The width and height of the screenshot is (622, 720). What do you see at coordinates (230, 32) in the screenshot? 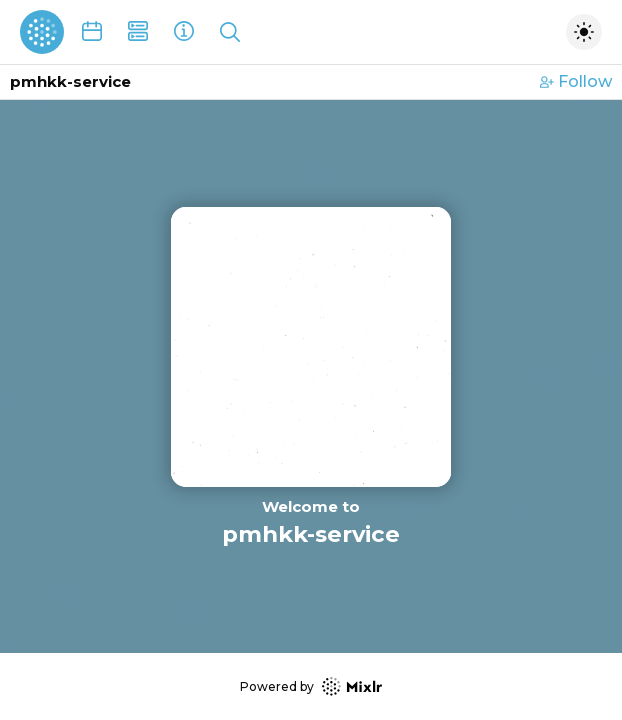
I see `[Show search]` at bounding box center [230, 32].